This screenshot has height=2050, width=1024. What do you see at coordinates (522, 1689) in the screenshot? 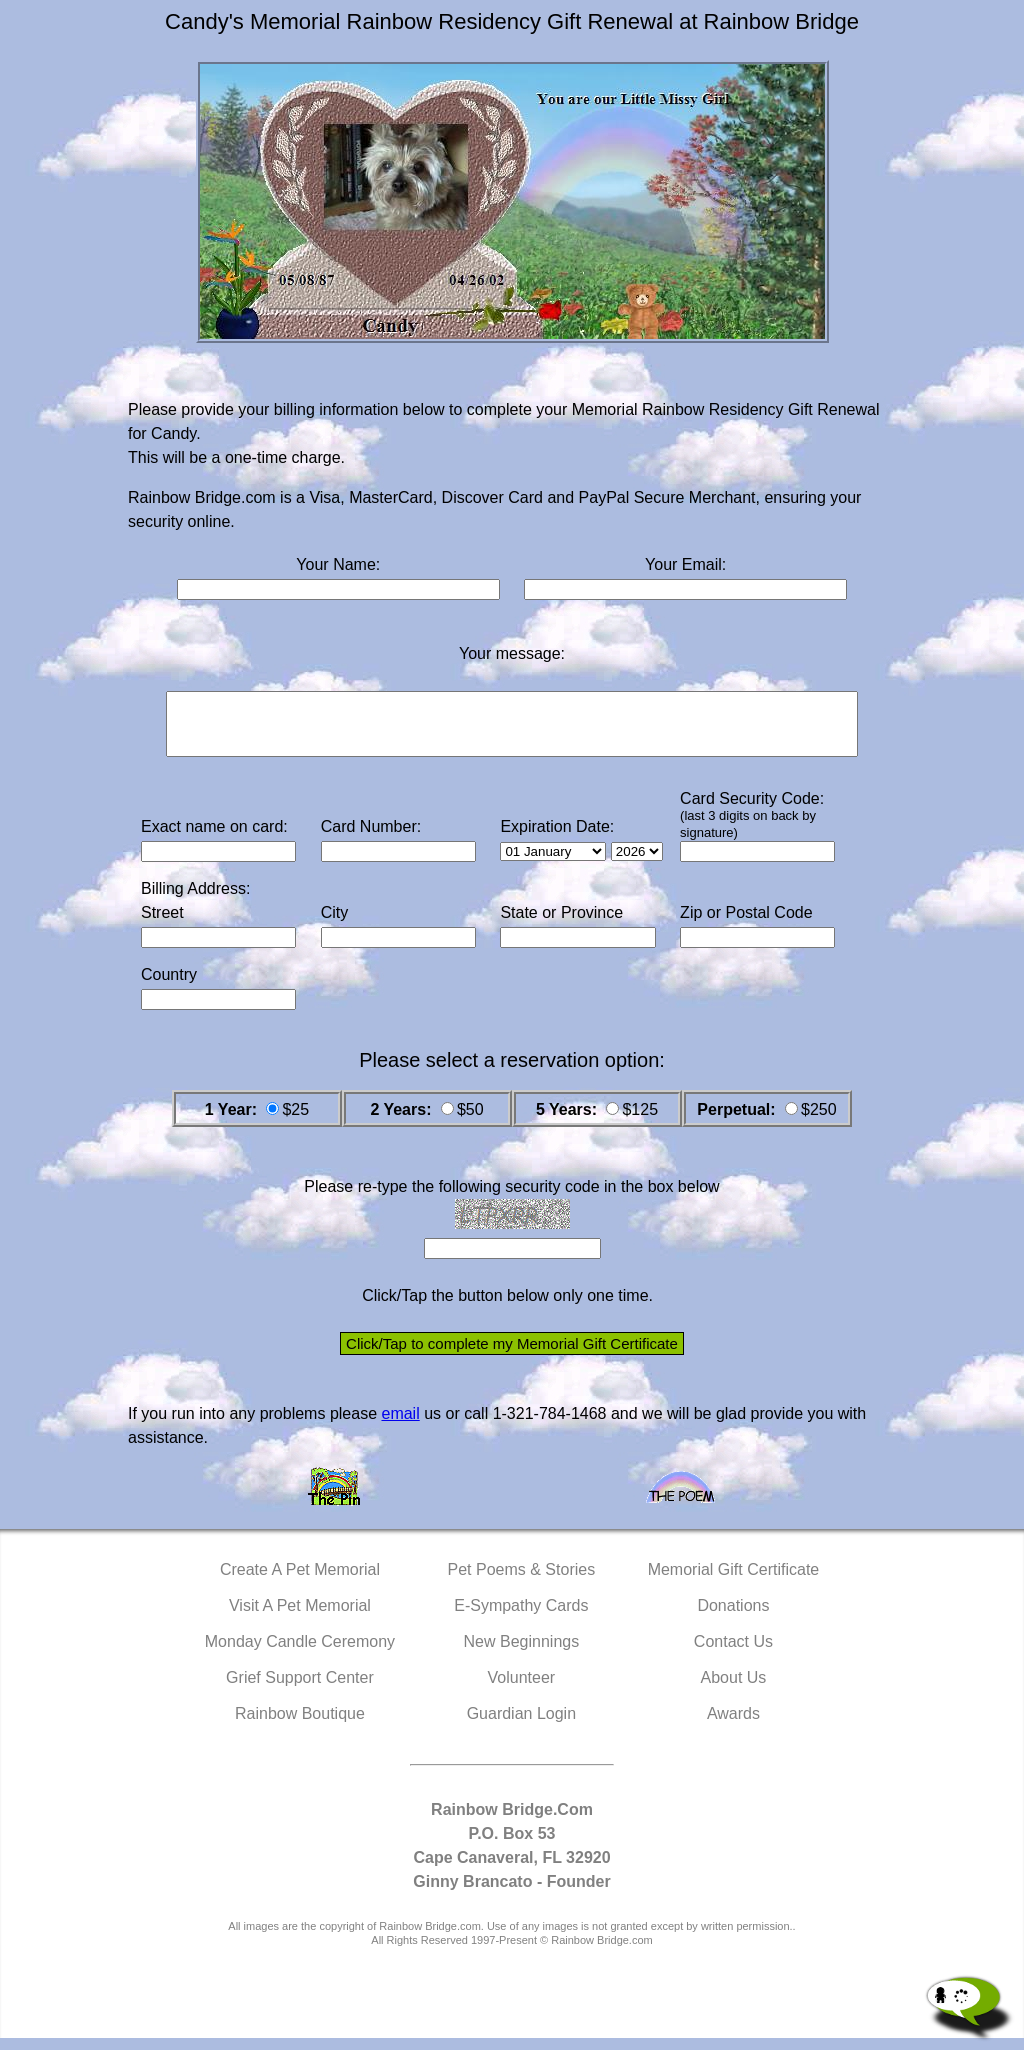
I see `Volunteer` at bounding box center [522, 1689].